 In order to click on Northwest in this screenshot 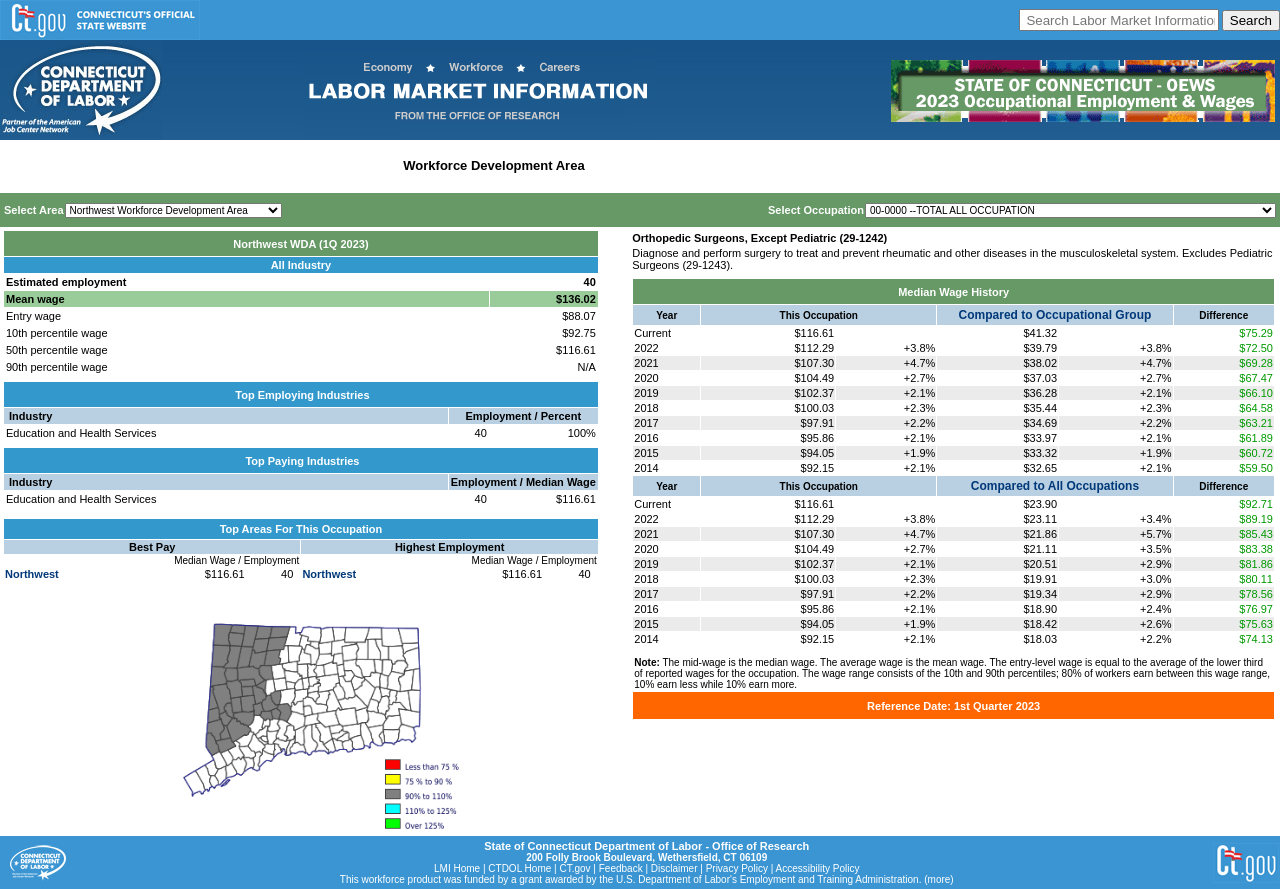, I will do `click(32, 574)`.